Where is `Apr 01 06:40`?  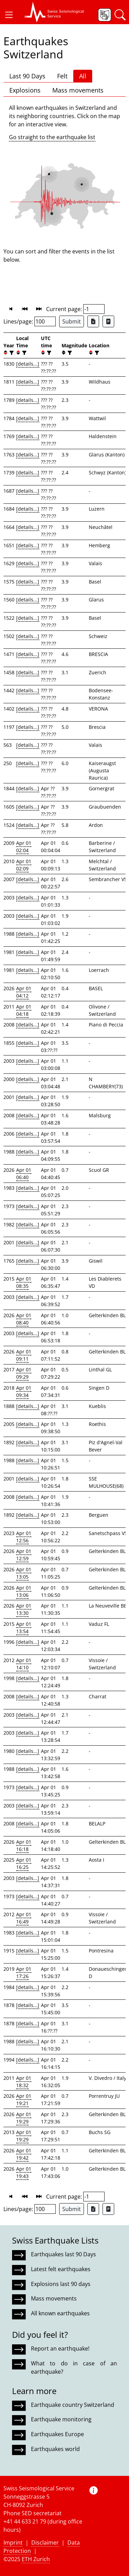
Apr 01 06:40 is located at coordinates (23, 1173).